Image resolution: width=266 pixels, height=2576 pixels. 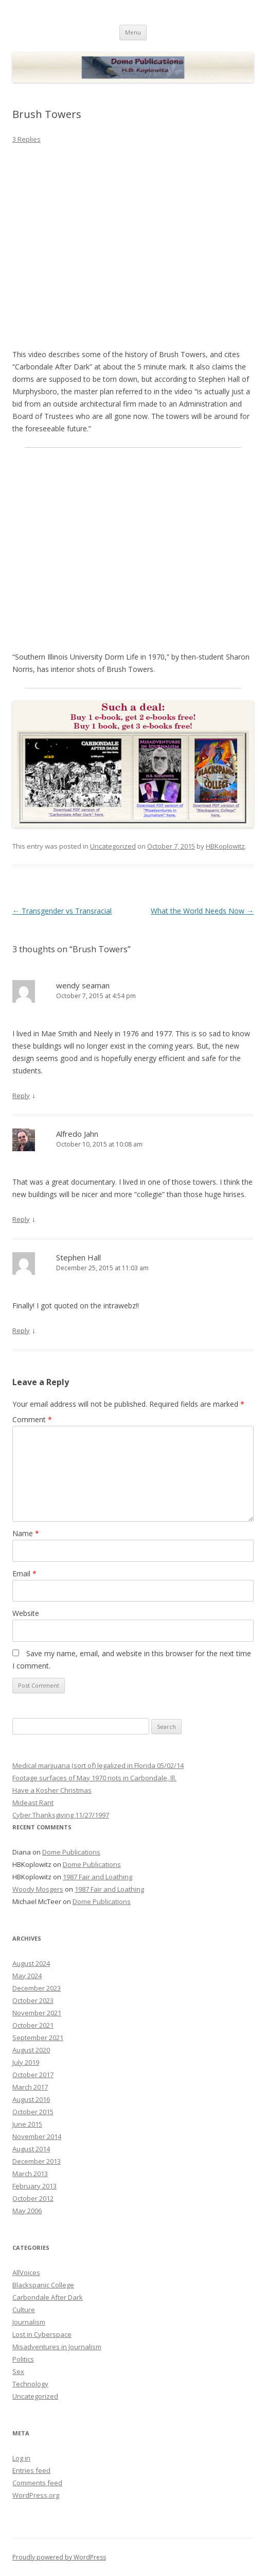 What do you see at coordinates (37, 1889) in the screenshot?
I see `Woody Mosgers` at bounding box center [37, 1889].